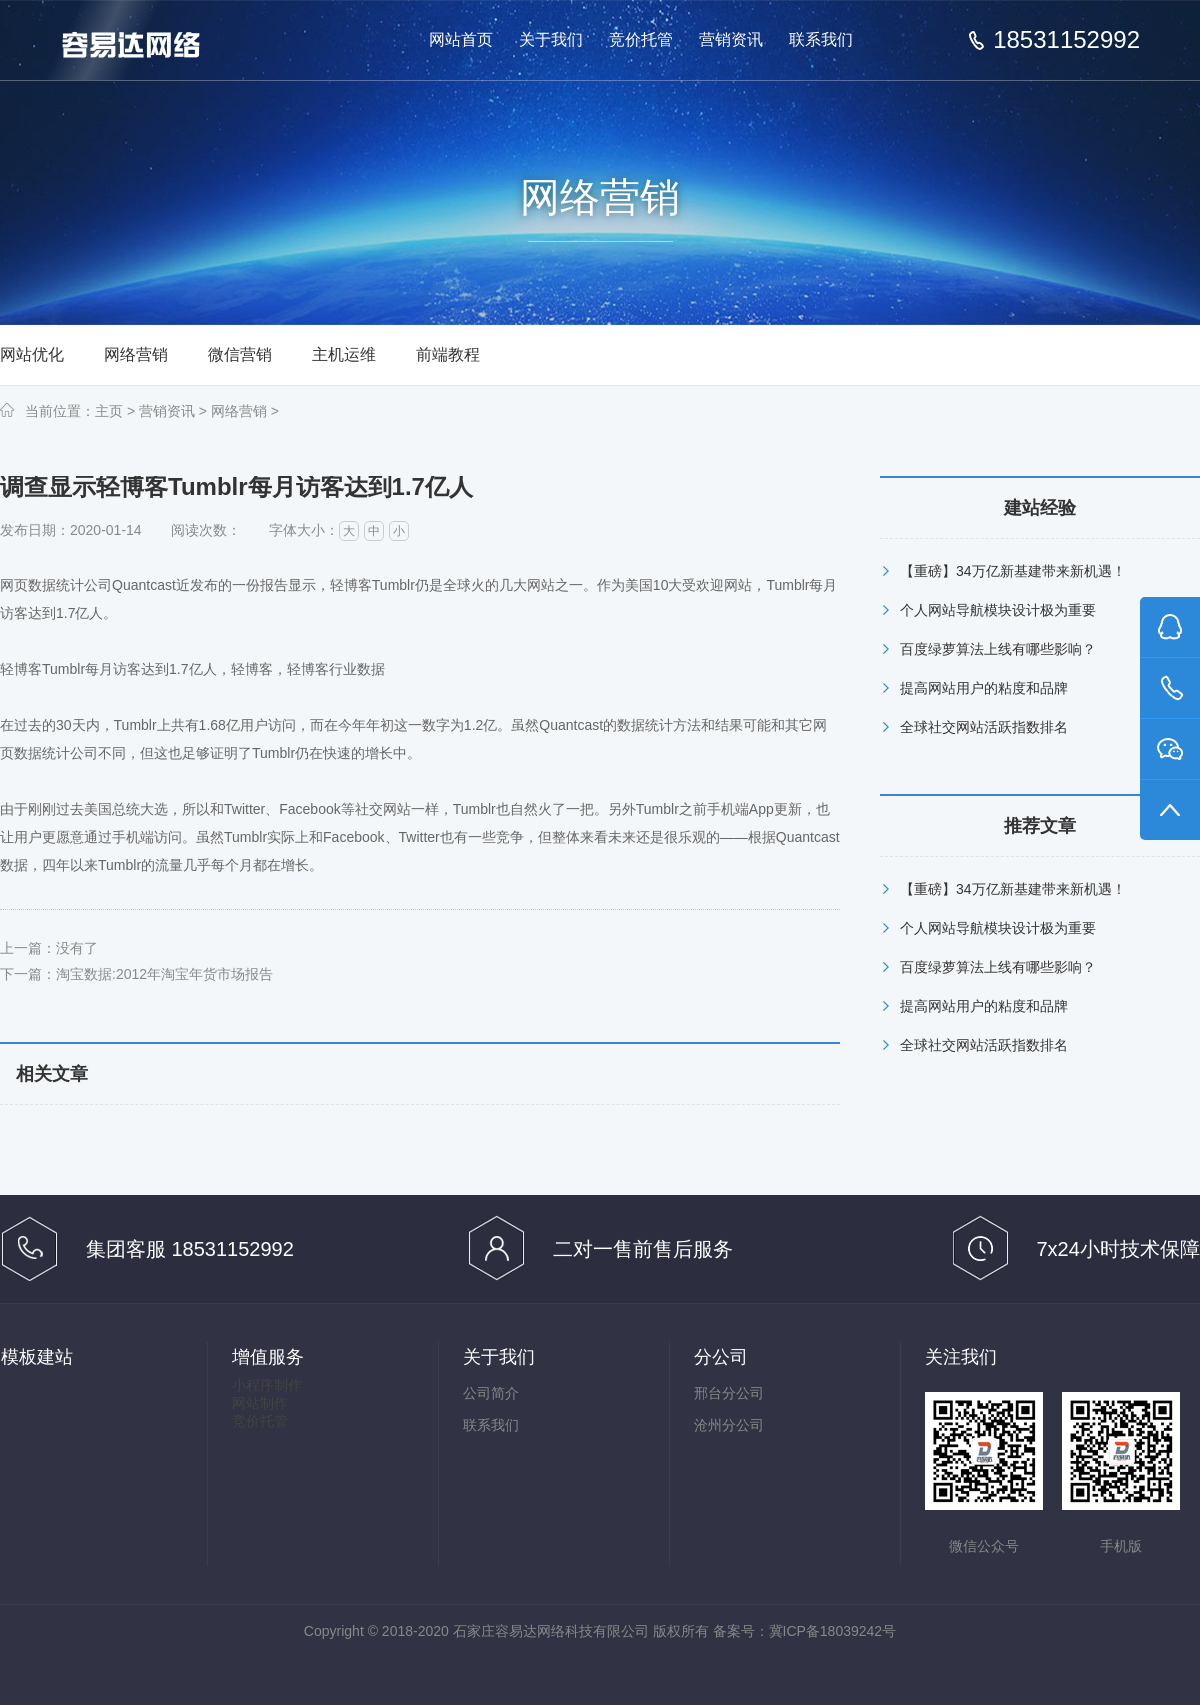  I want to click on 竞价托管, so click(641, 39).